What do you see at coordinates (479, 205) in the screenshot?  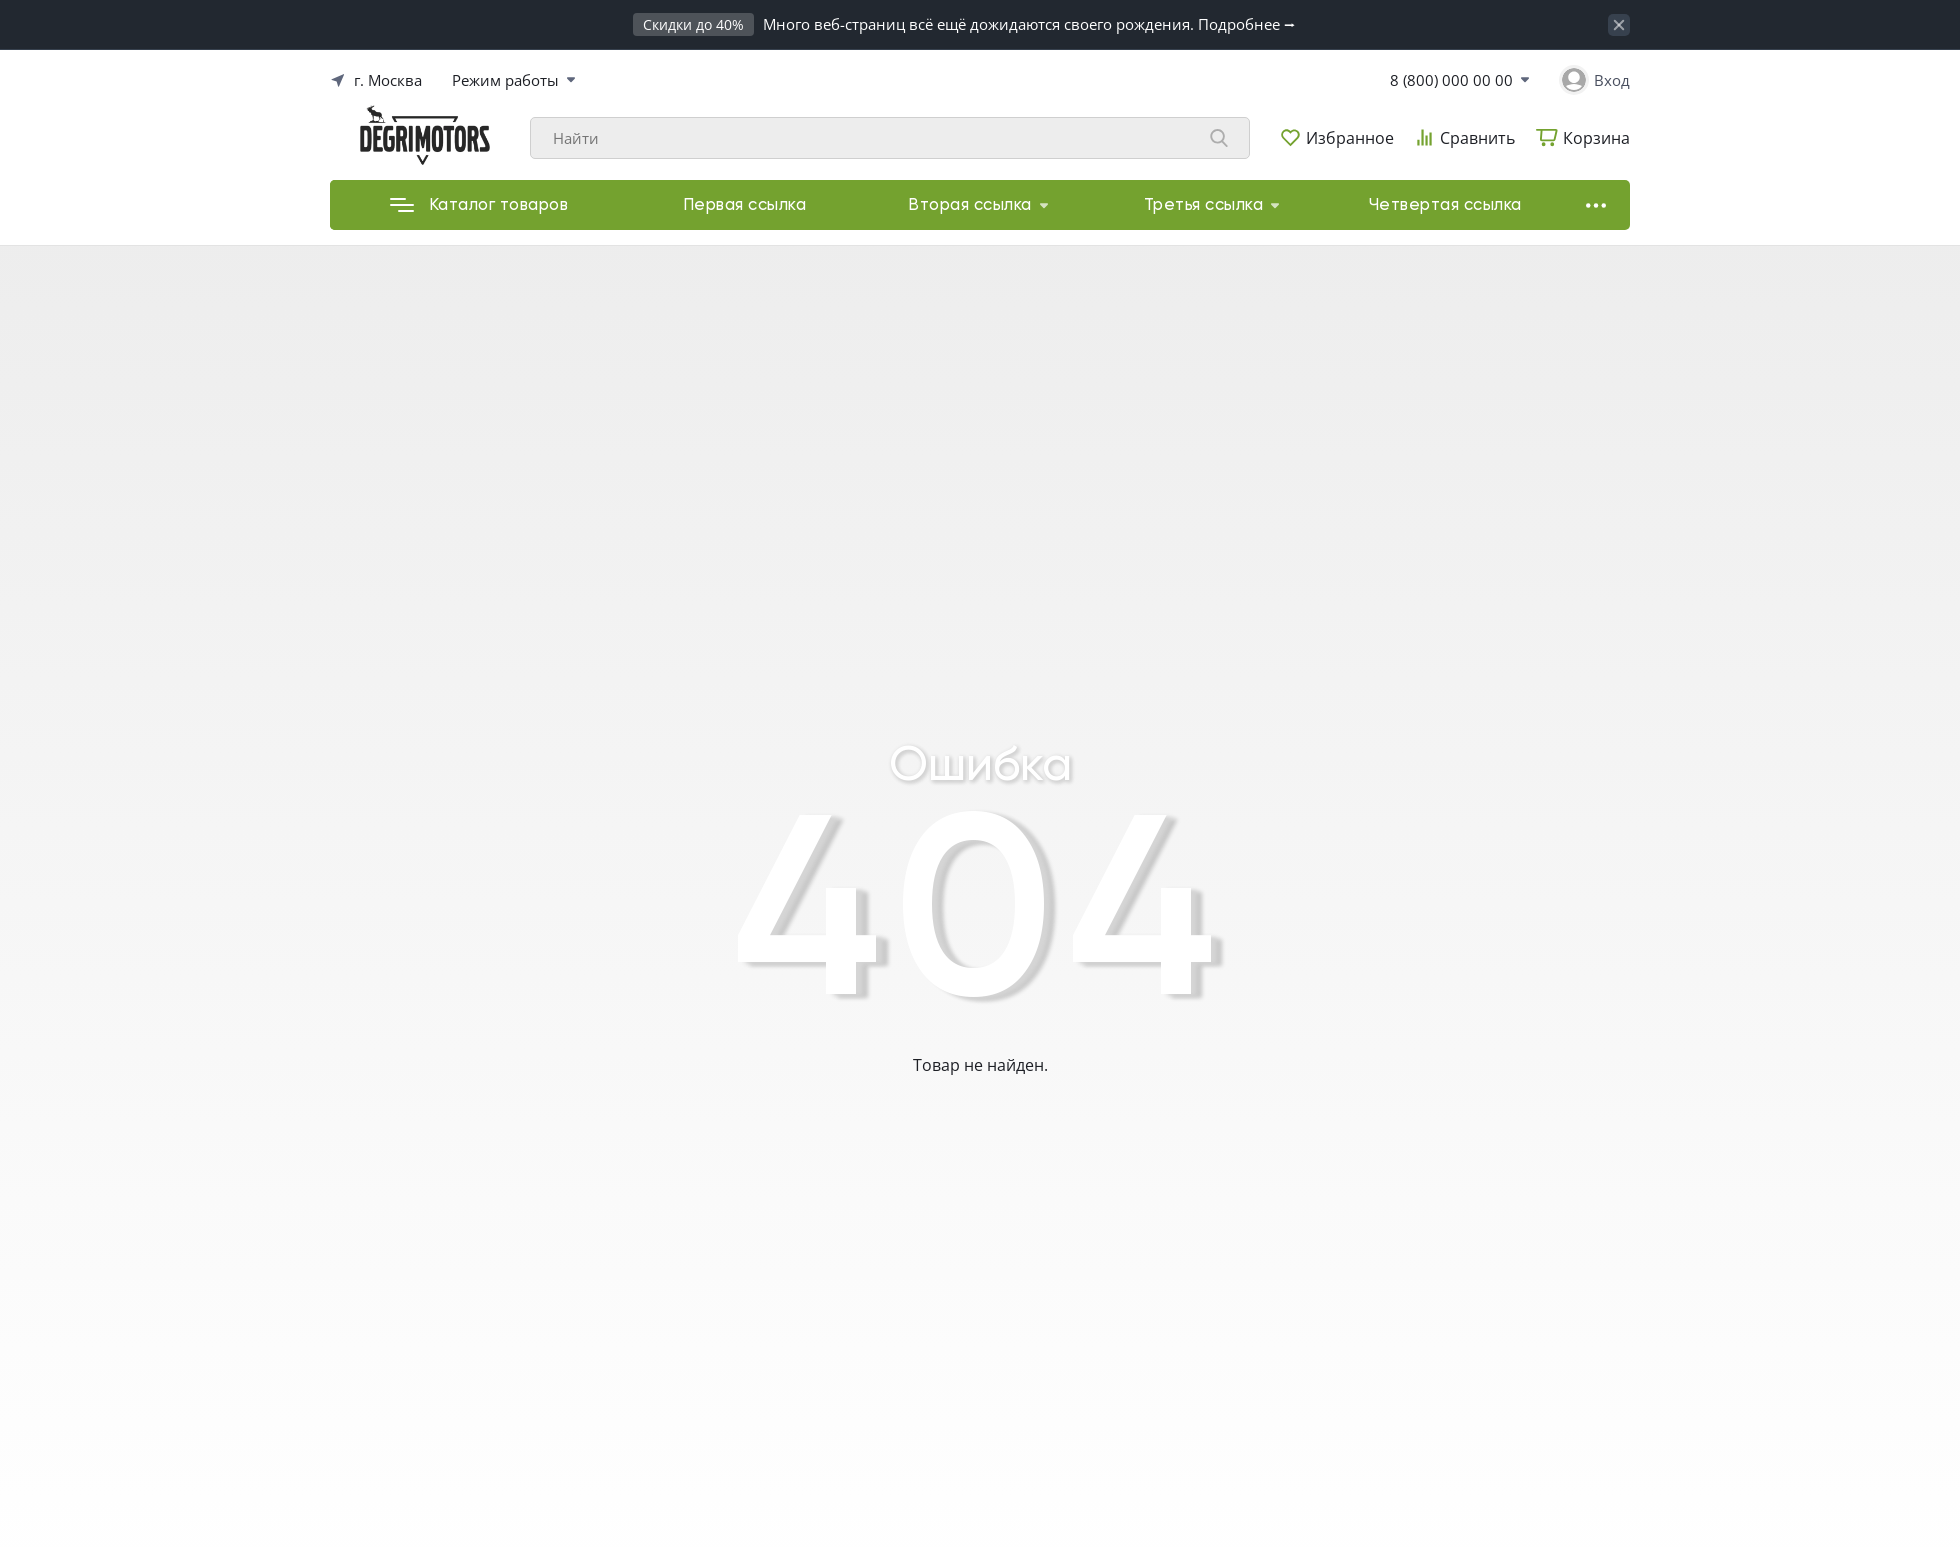 I see `Каталог товаров` at bounding box center [479, 205].